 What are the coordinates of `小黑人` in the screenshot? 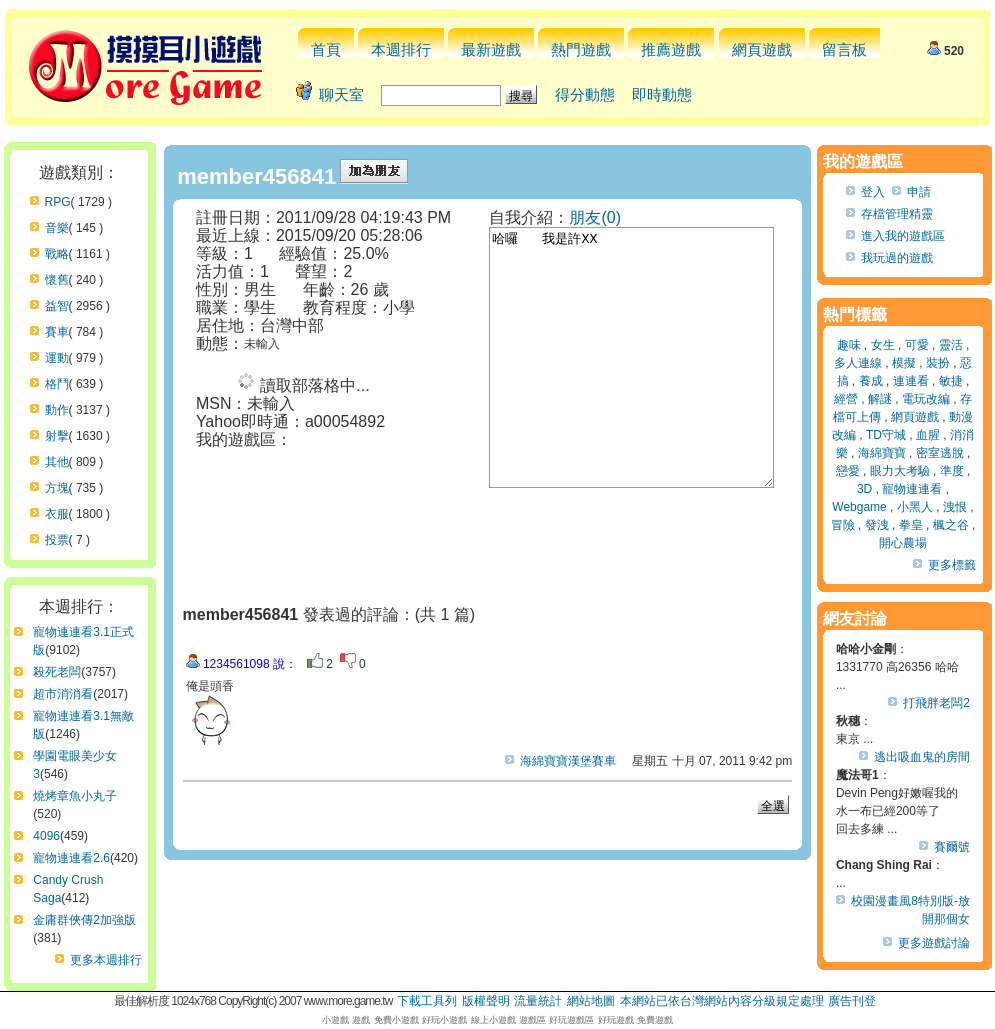 It's located at (915, 507).